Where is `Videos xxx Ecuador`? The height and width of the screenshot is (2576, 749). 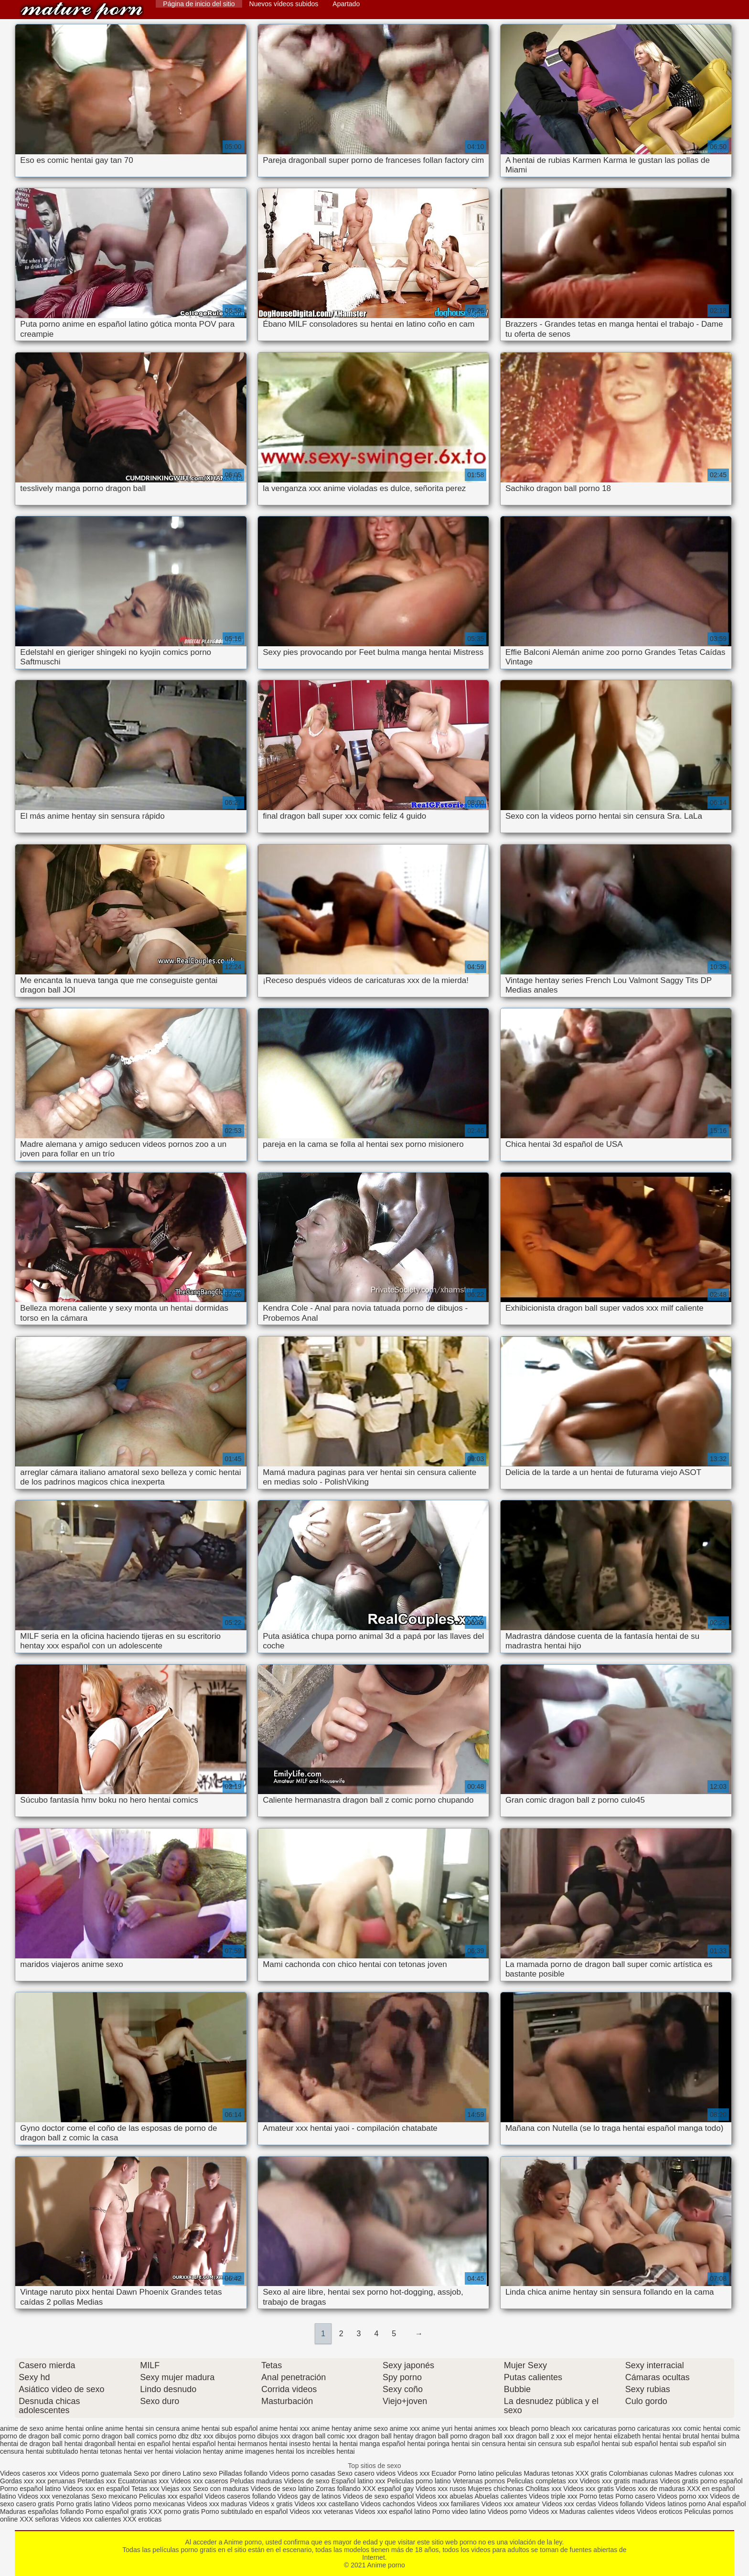
Videos xxx Ecuador is located at coordinates (426, 2473).